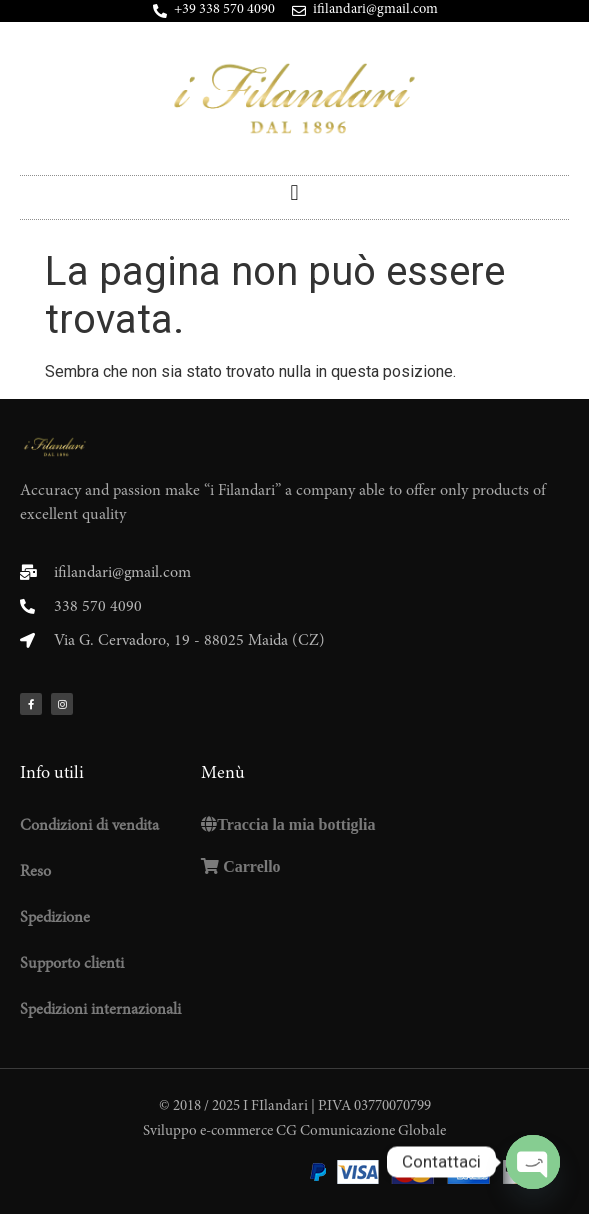 The width and height of the screenshot is (589, 1214). What do you see at coordinates (35, 872) in the screenshot?
I see `Reso` at bounding box center [35, 872].